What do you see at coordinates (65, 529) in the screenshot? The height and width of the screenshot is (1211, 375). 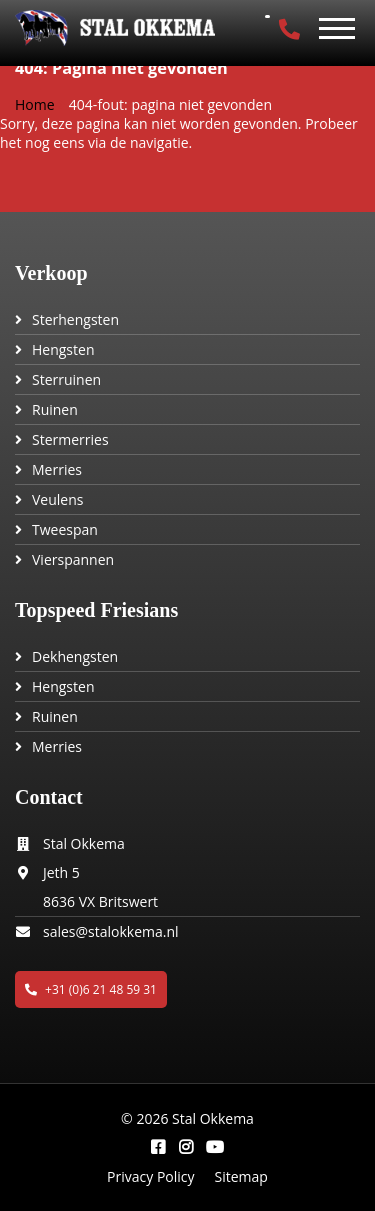 I see `Tweespan` at bounding box center [65, 529].